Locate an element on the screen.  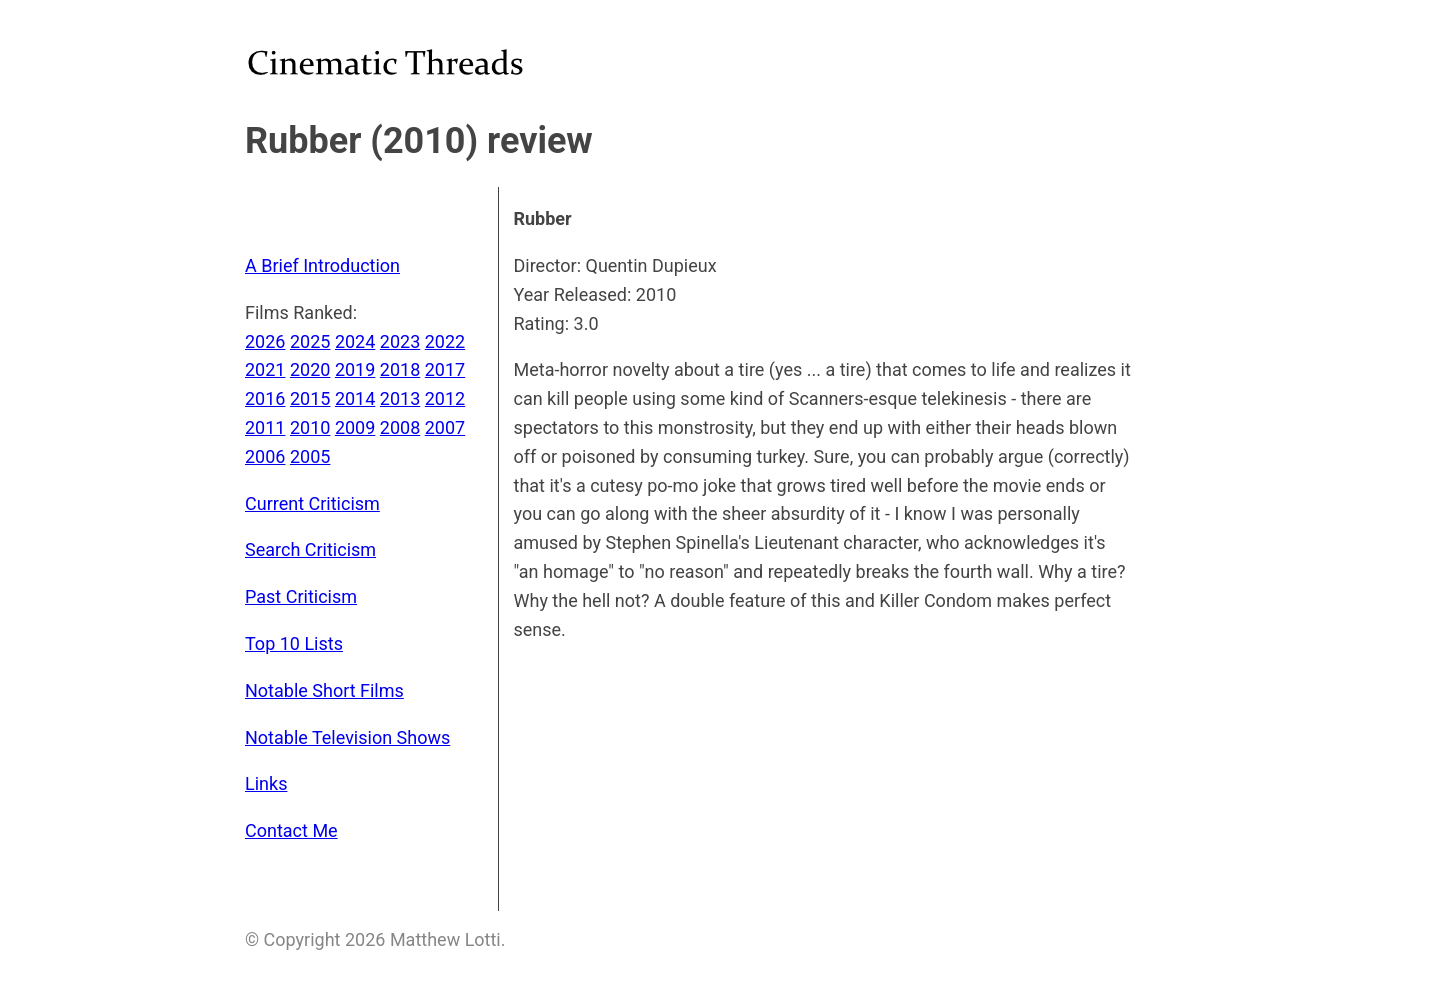
2026 is located at coordinates (265, 341).